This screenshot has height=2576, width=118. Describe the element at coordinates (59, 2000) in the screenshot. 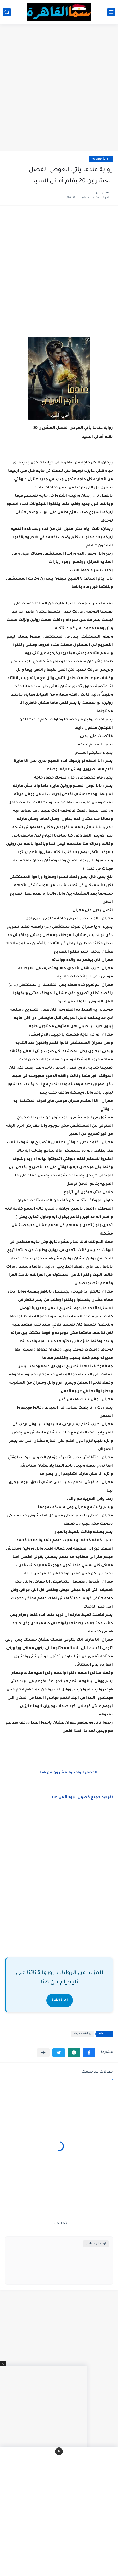

I see `زيارة القناة` at that location.